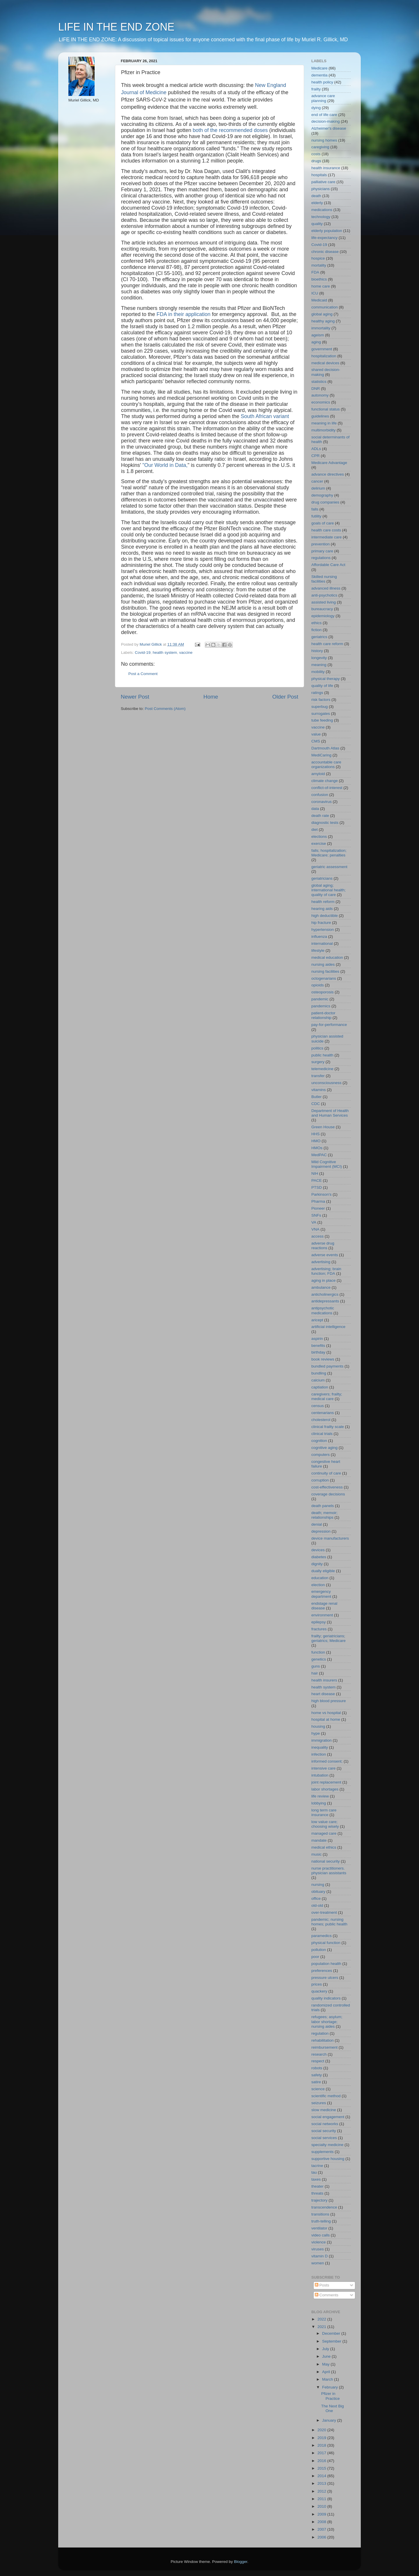 This screenshot has height=2576, width=419. I want to click on autonomy, so click(320, 395).